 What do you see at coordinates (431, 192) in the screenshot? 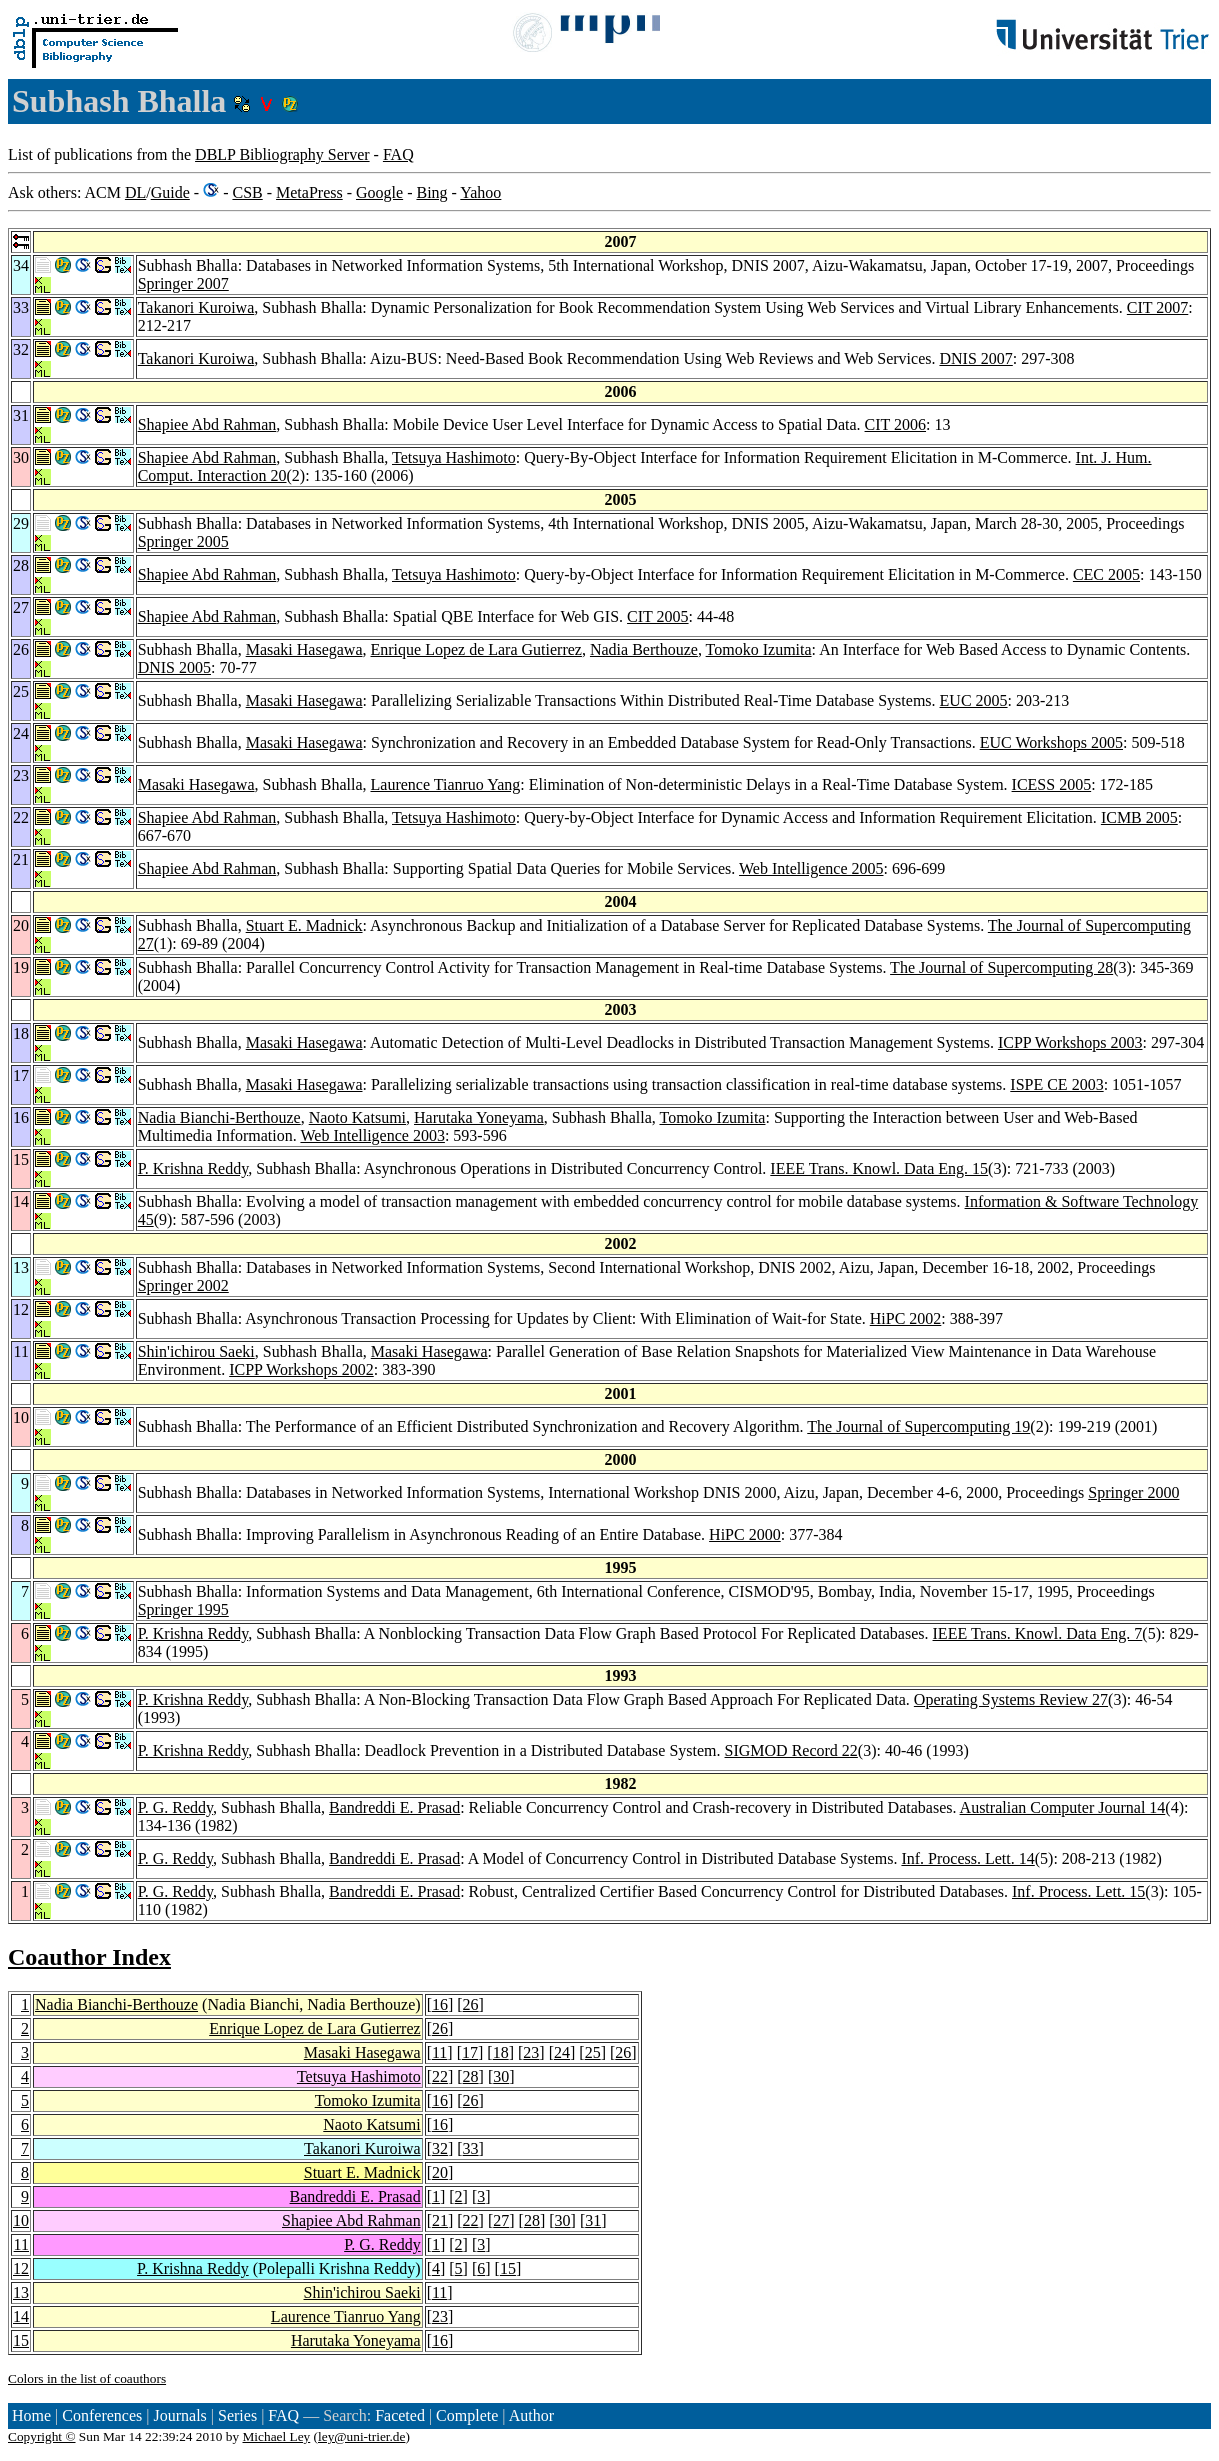
I see `Bing` at bounding box center [431, 192].